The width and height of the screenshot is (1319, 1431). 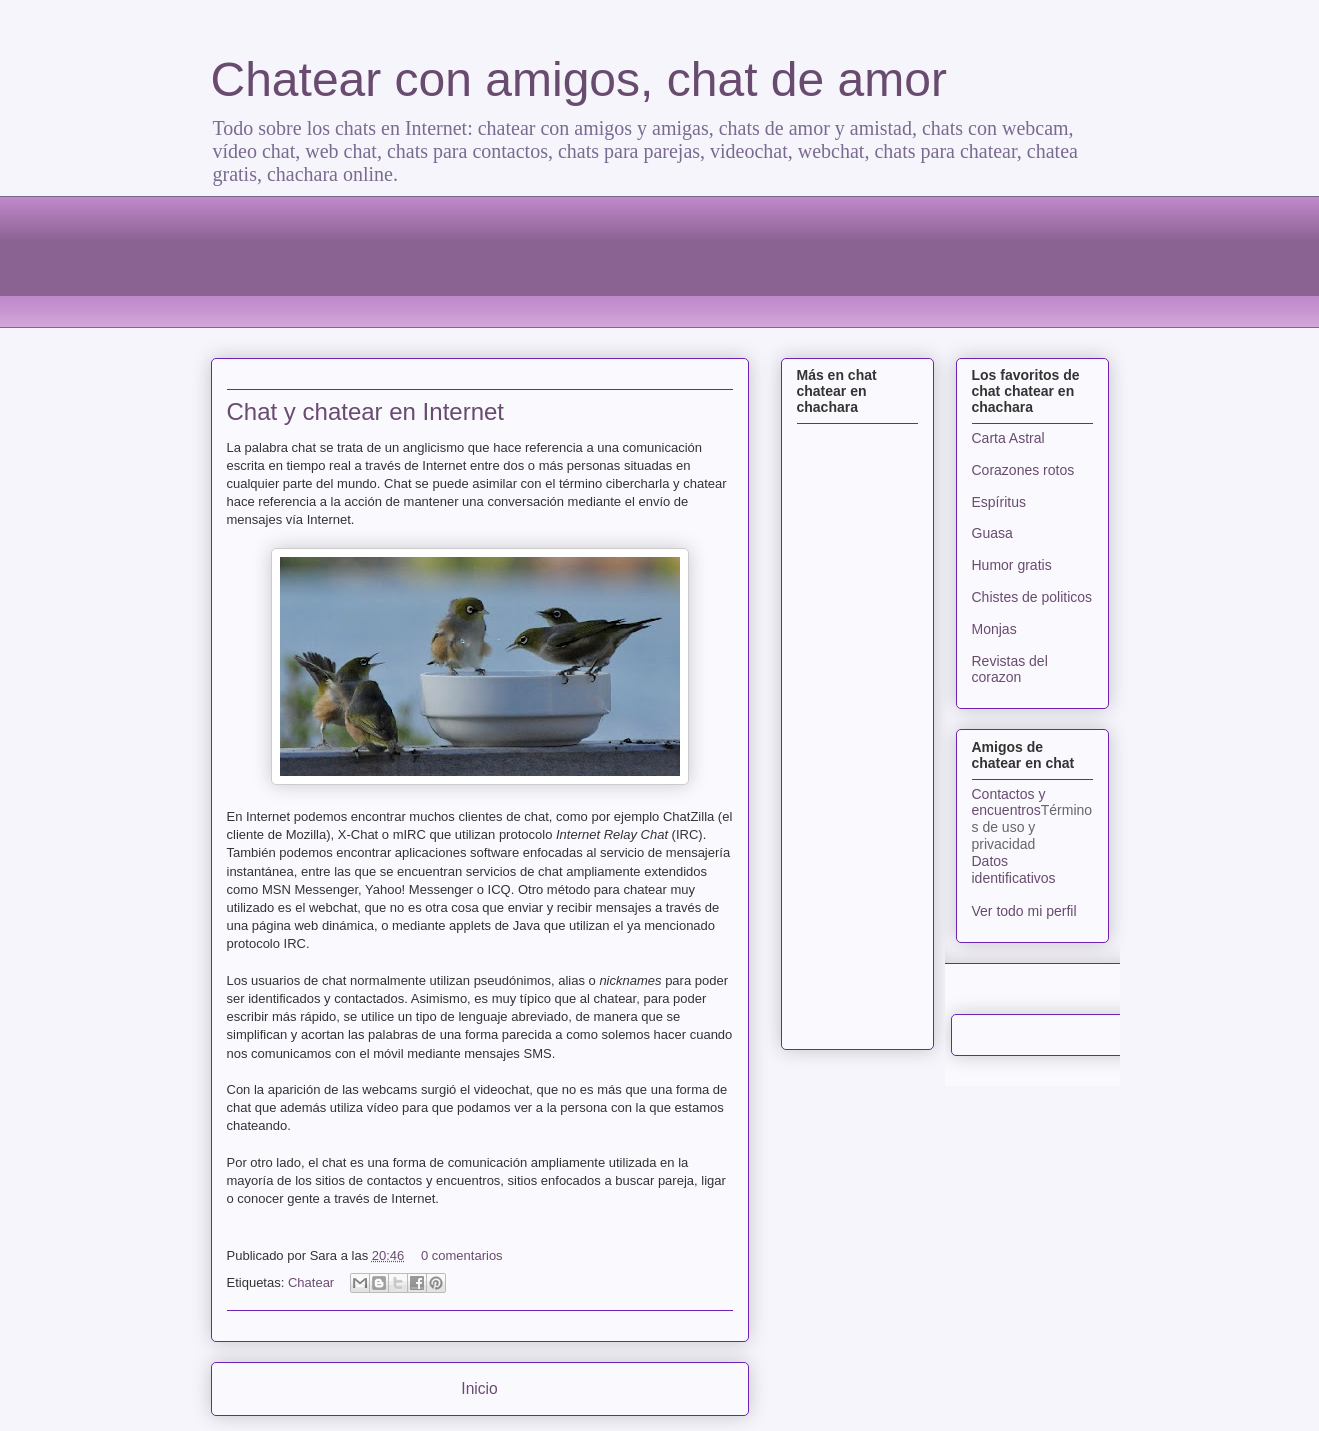 What do you see at coordinates (1032, 597) in the screenshot?
I see `Chistes de politicos` at bounding box center [1032, 597].